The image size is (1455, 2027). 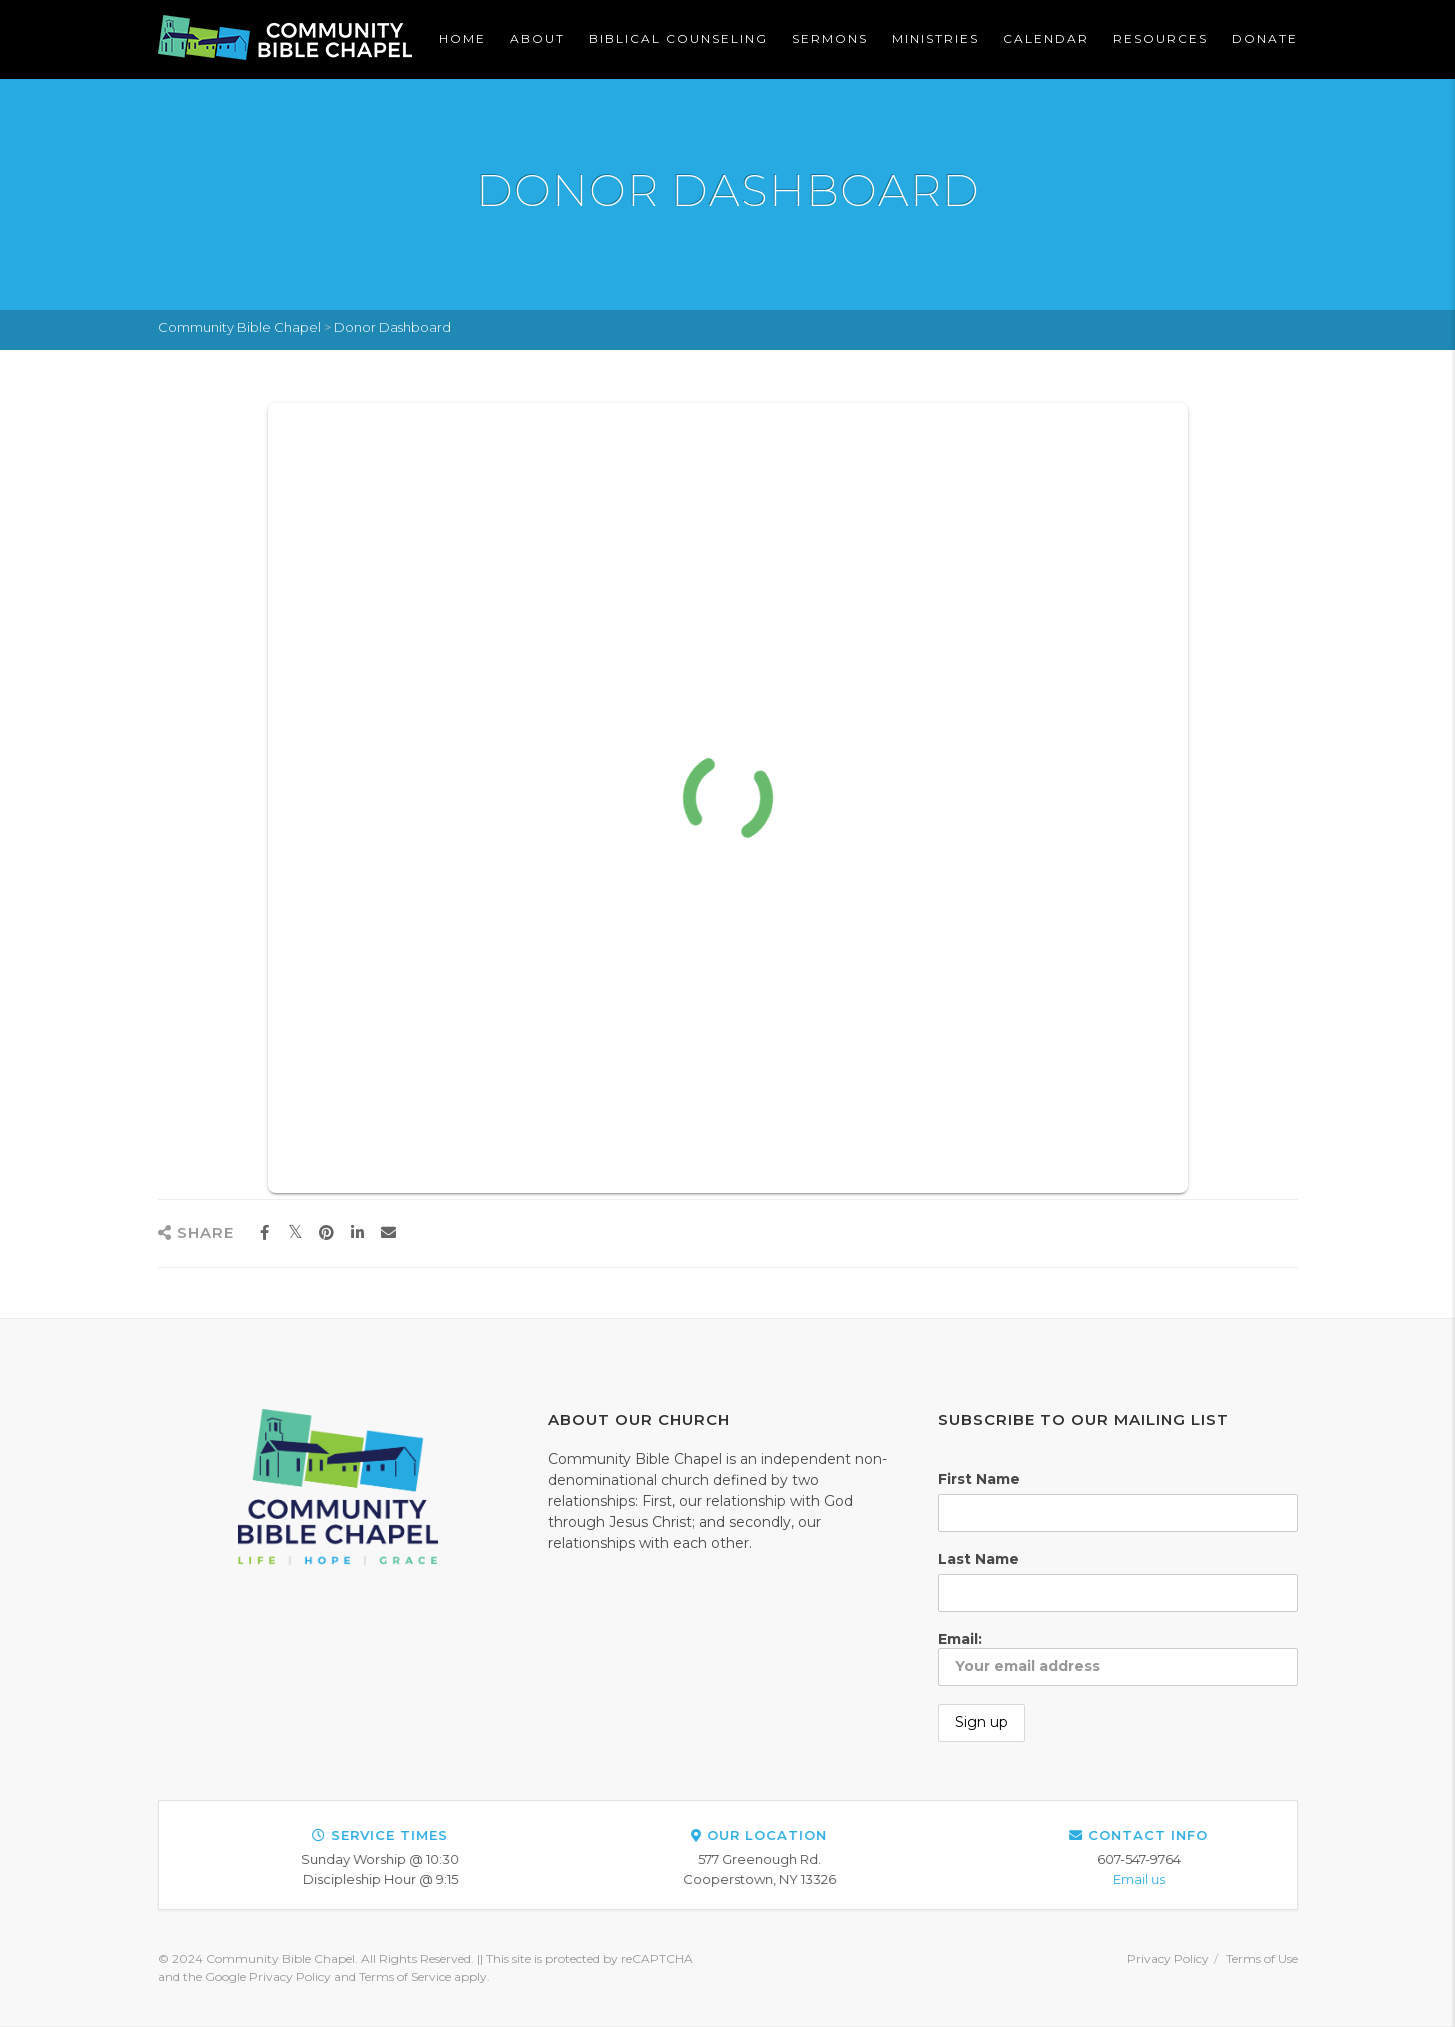 I want to click on Terms of Use, so click(x=1262, y=1958).